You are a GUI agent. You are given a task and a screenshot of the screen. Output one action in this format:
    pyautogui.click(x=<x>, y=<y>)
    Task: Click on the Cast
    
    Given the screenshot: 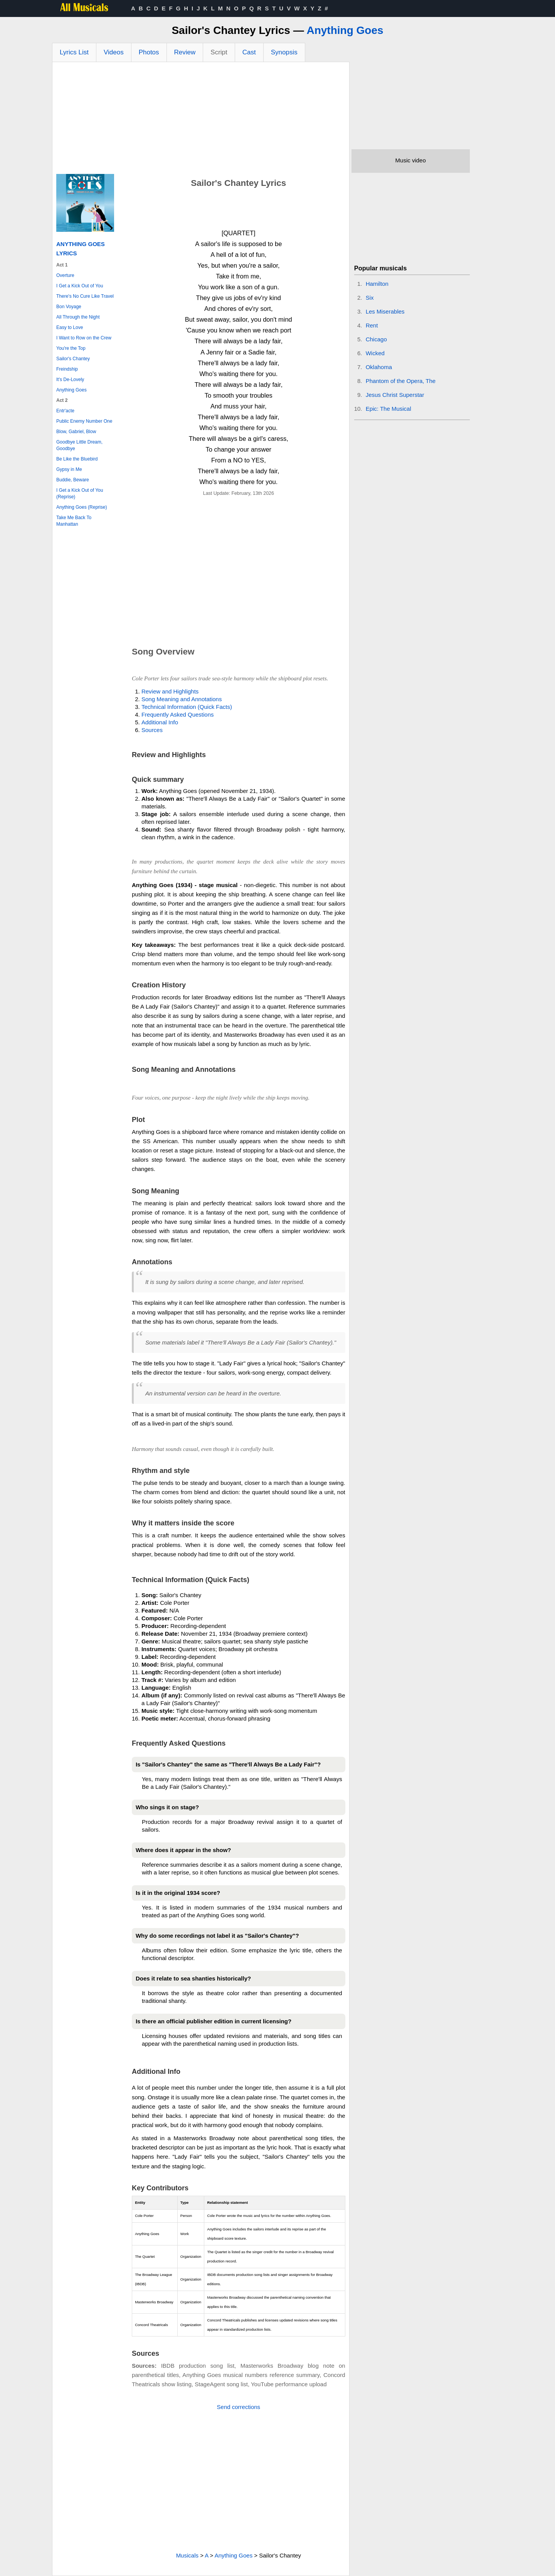 What is the action you would take?
    pyautogui.click(x=249, y=52)
    